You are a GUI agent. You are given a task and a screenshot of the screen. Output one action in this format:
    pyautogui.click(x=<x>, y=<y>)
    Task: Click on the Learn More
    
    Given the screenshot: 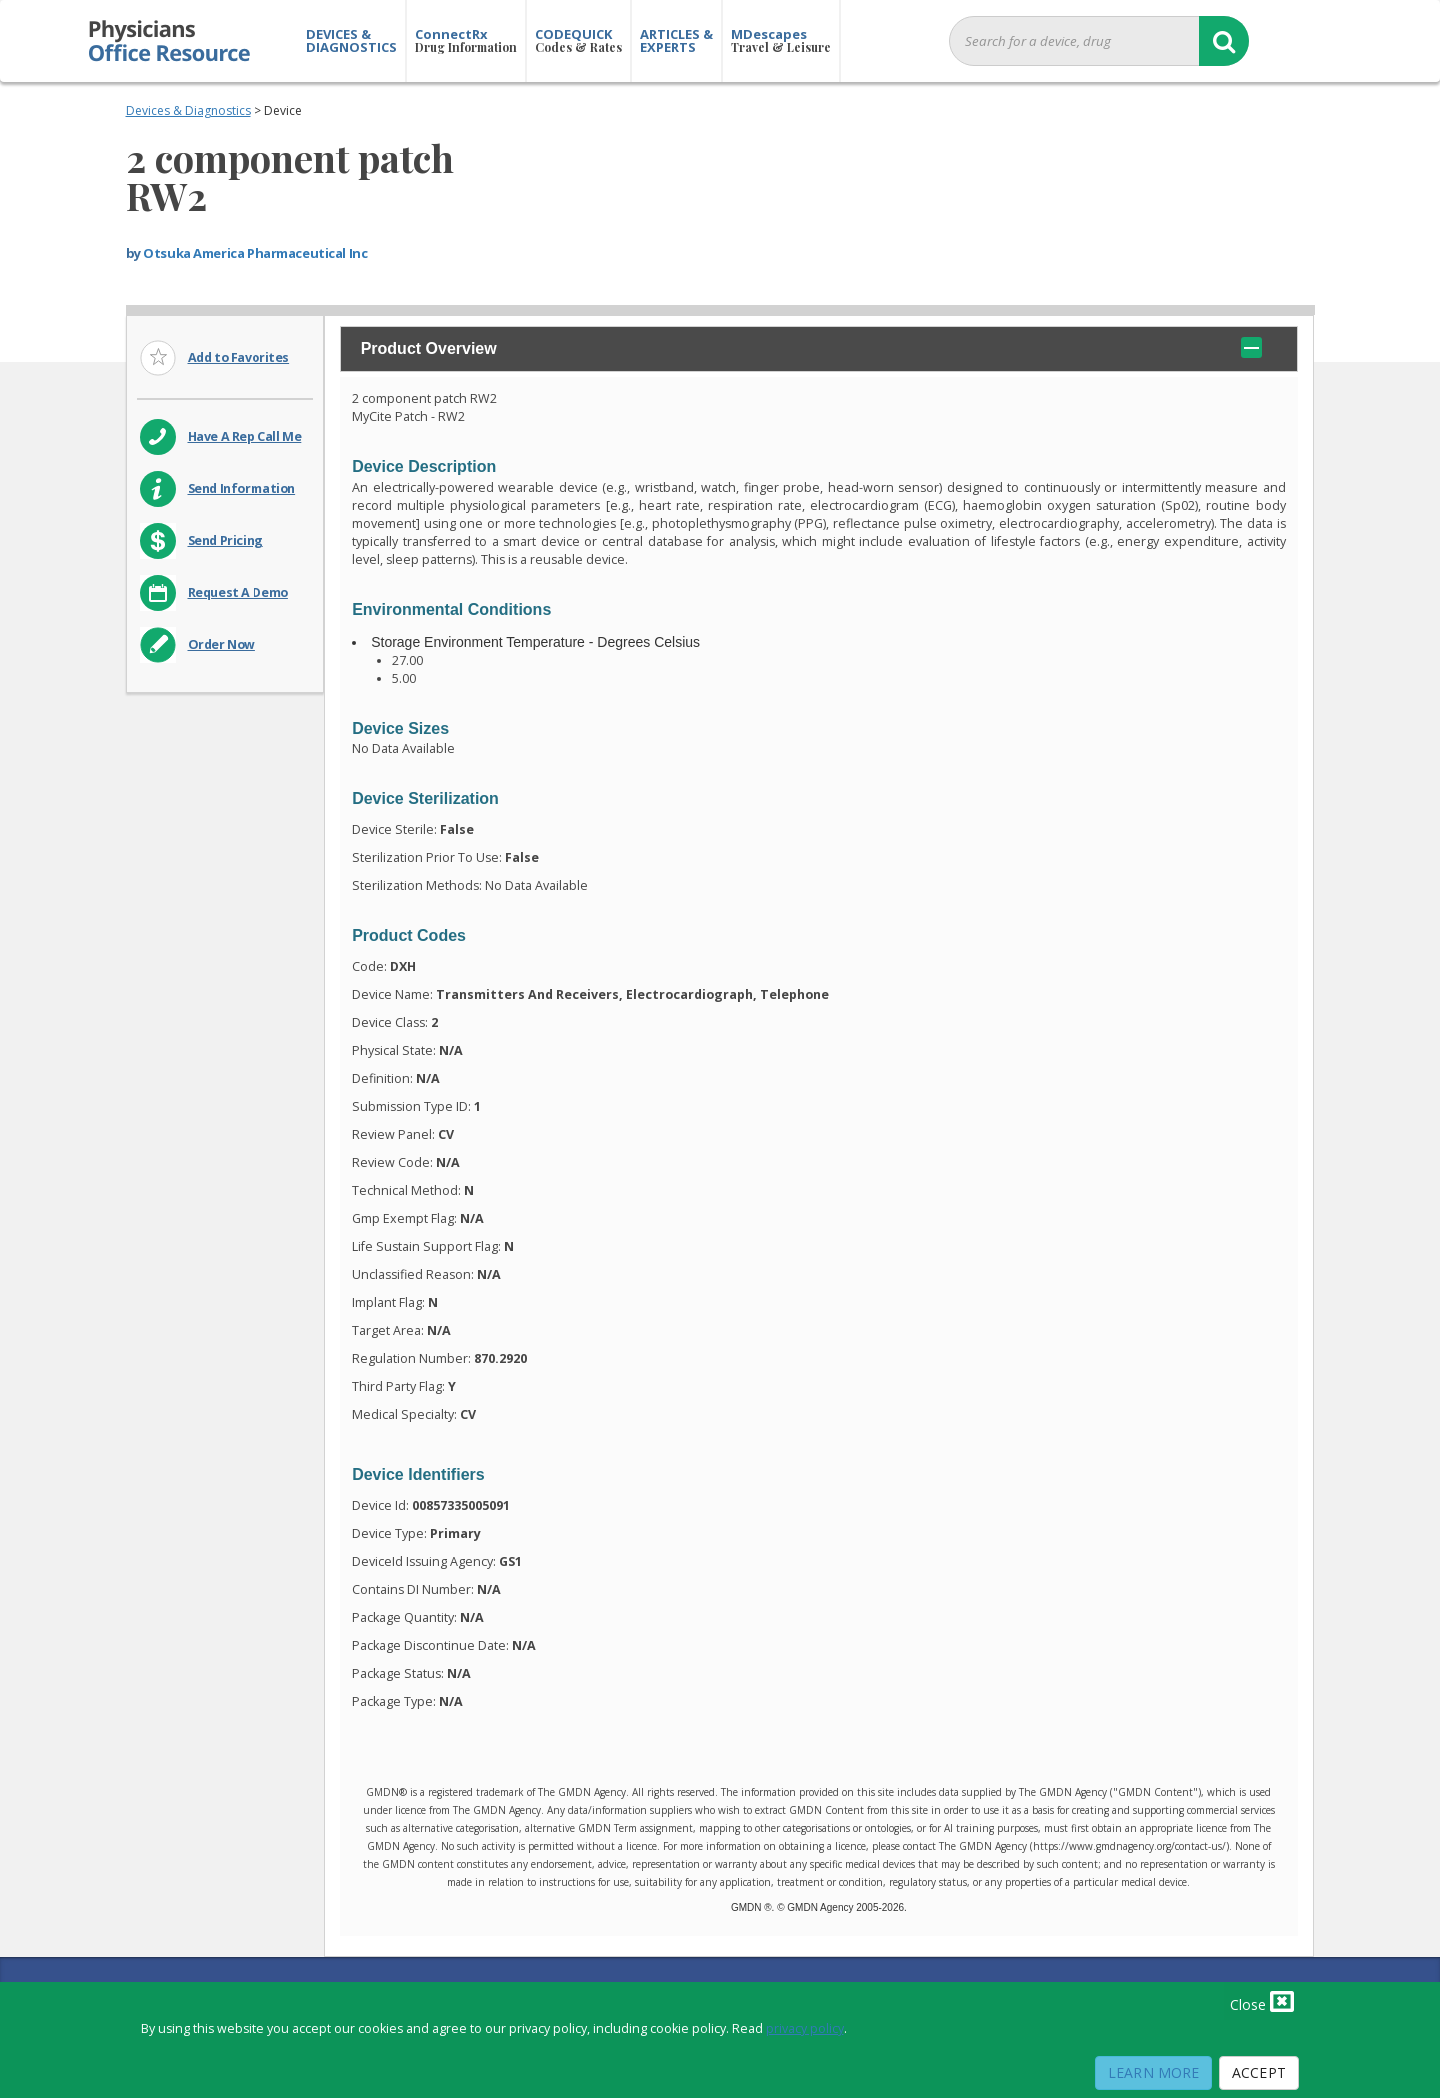 What is the action you would take?
    pyautogui.click(x=1153, y=2072)
    